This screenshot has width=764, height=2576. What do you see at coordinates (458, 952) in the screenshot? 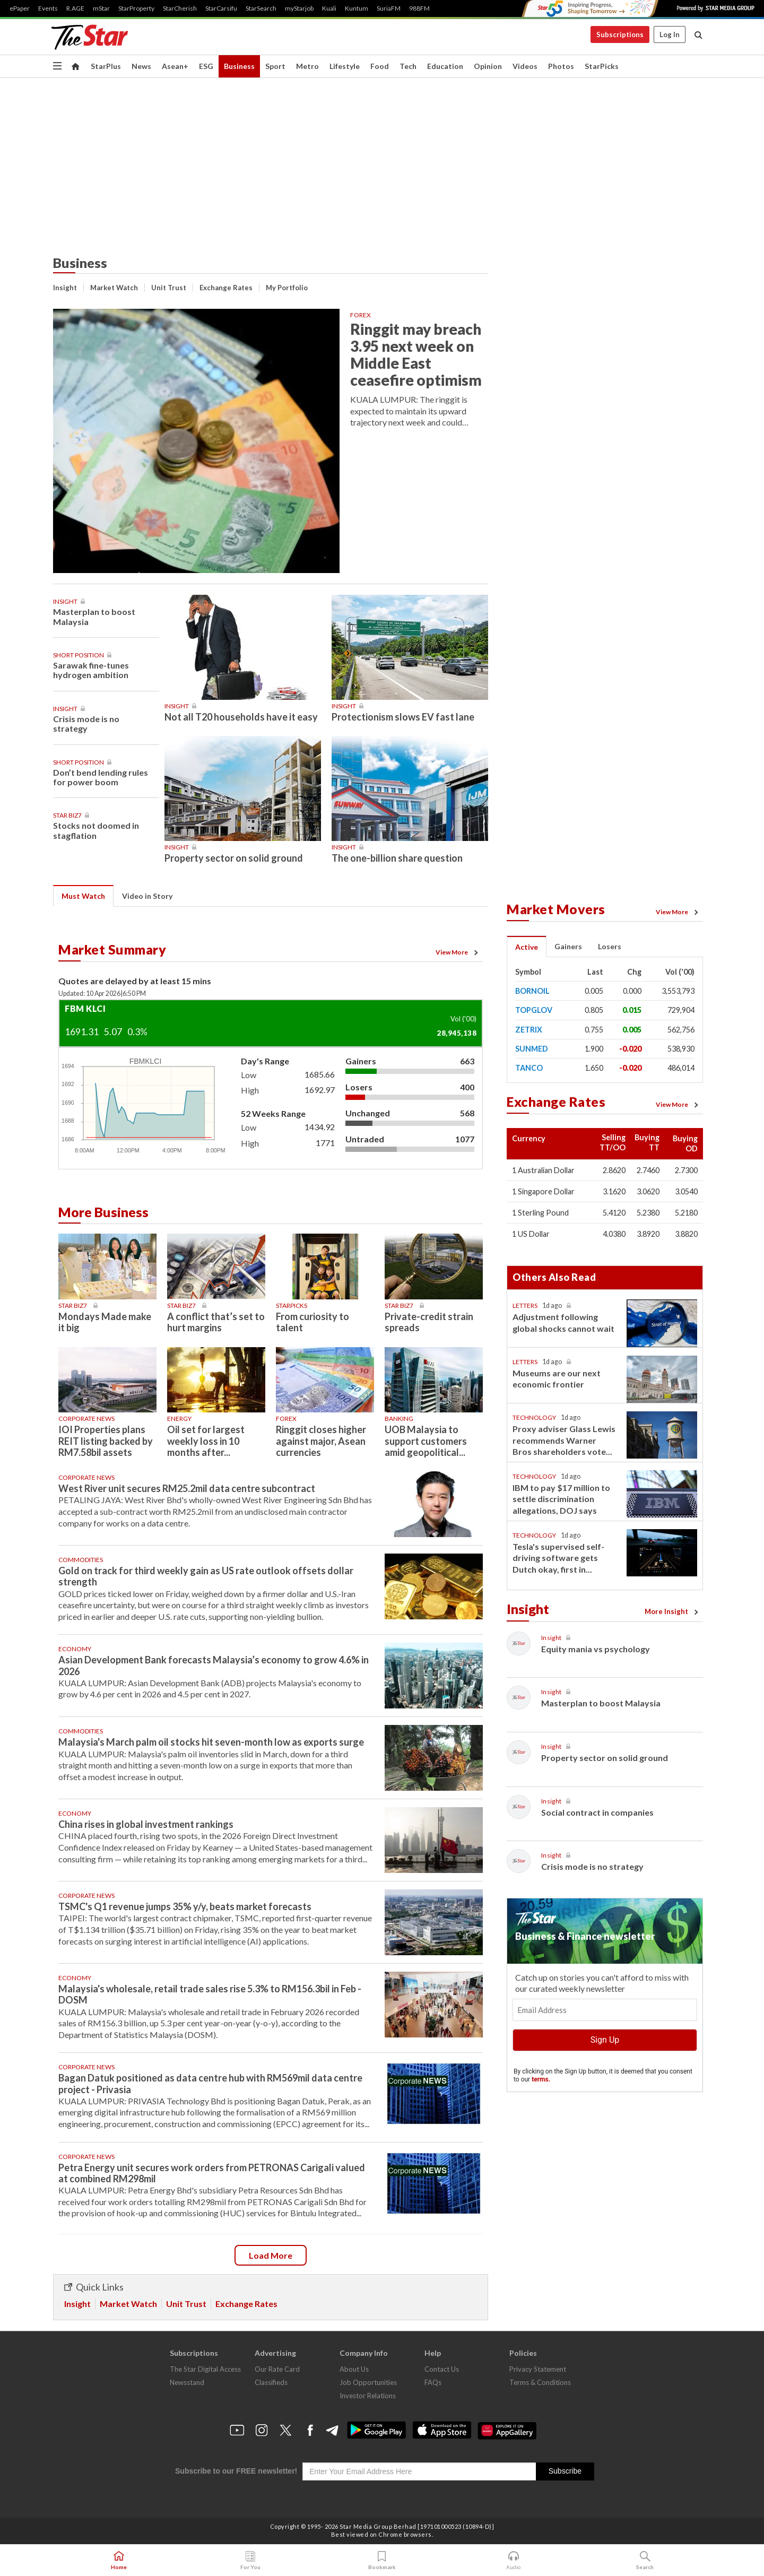
I see `View More` at bounding box center [458, 952].